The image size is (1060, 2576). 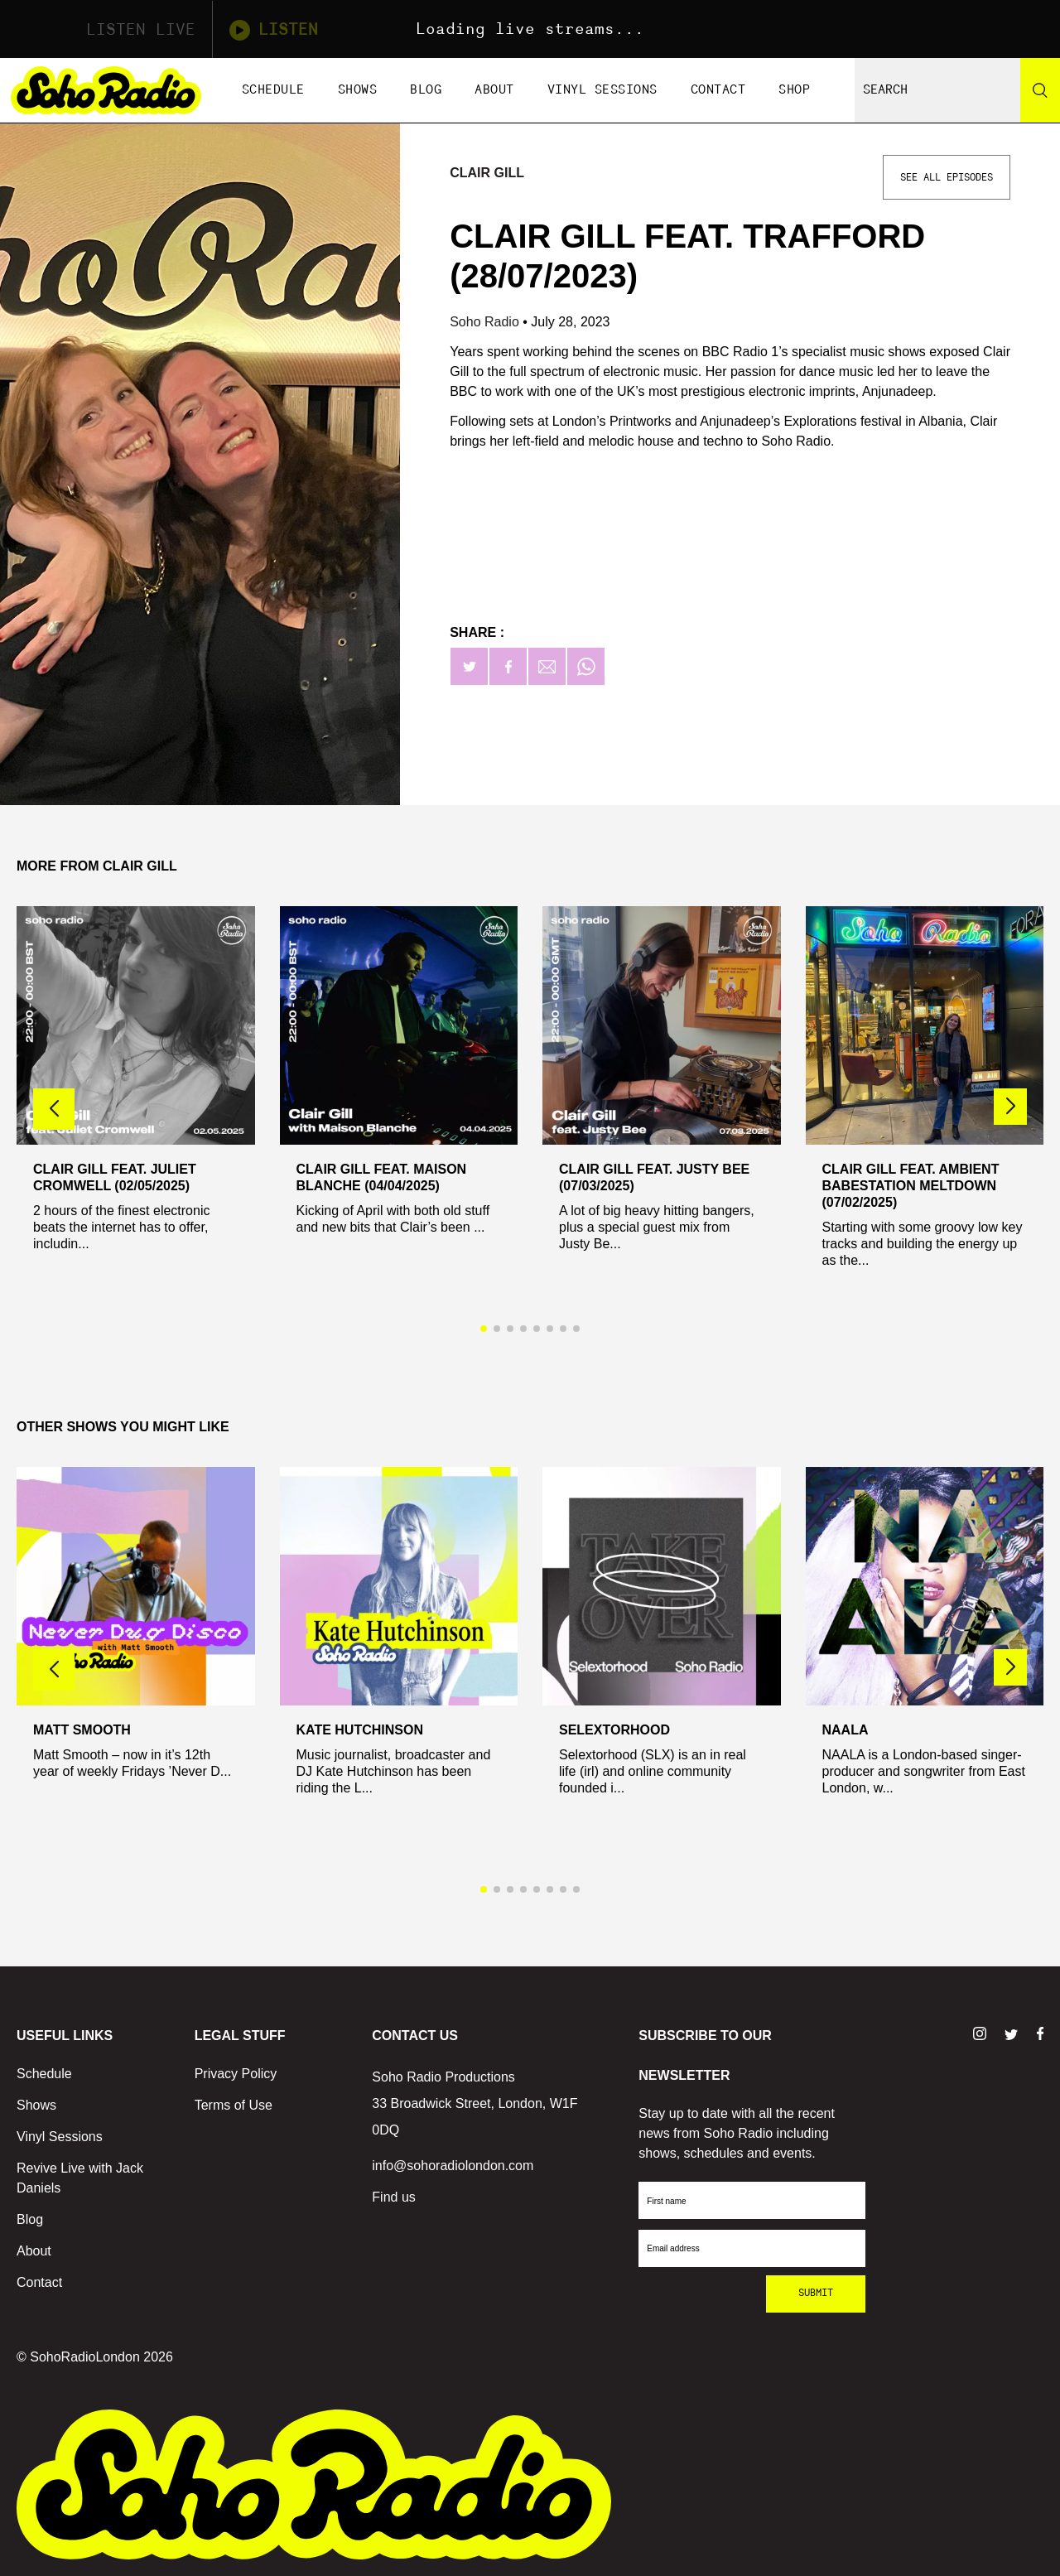 I want to click on Shop, so click(x=794, y=90).